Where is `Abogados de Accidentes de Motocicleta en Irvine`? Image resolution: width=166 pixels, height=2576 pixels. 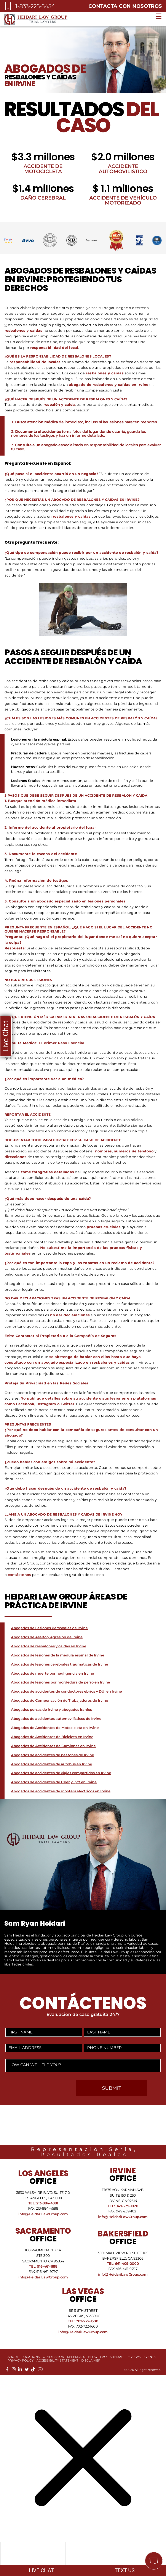 Abogados de Accidentes de Motocicleta en Irvine is located at coordinates (55, 1728).